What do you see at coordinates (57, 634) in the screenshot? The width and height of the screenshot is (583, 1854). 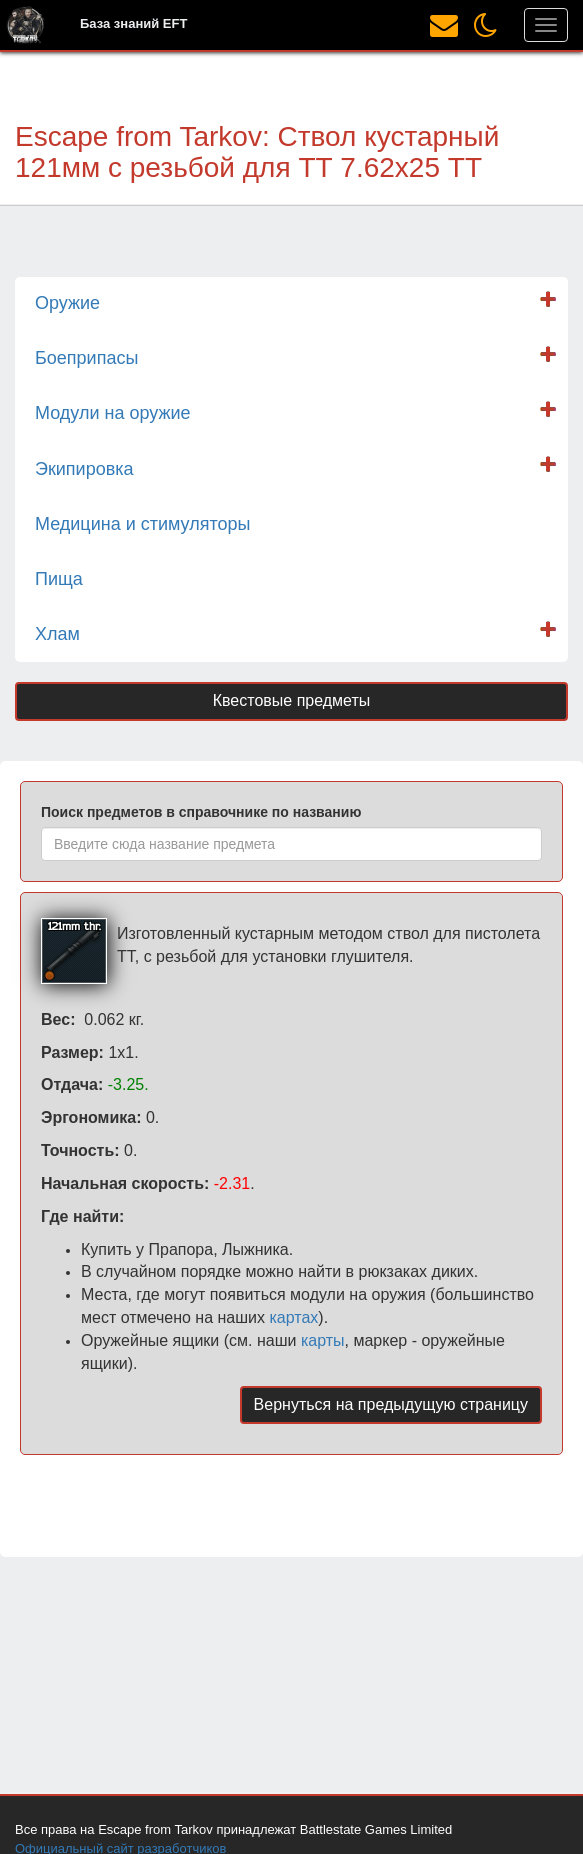 I see `Хлам` at bounding box center [57, 634].